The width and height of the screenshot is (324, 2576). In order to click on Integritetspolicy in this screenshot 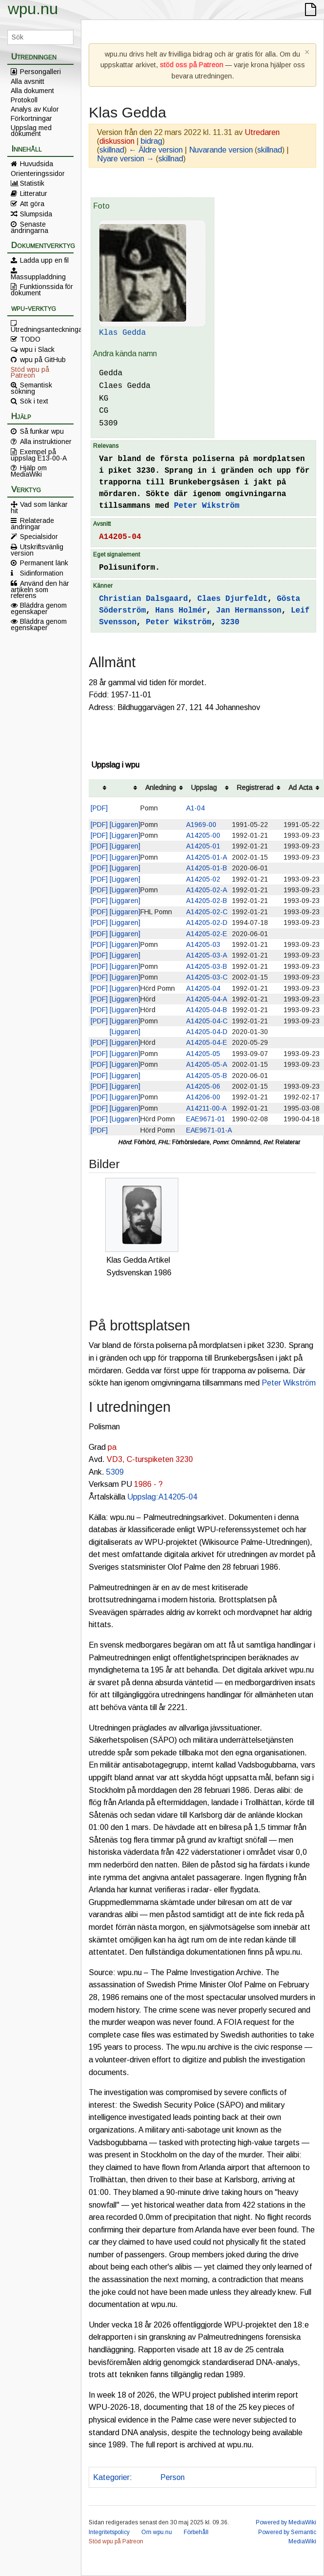, I will do `click(109, 2532)`.